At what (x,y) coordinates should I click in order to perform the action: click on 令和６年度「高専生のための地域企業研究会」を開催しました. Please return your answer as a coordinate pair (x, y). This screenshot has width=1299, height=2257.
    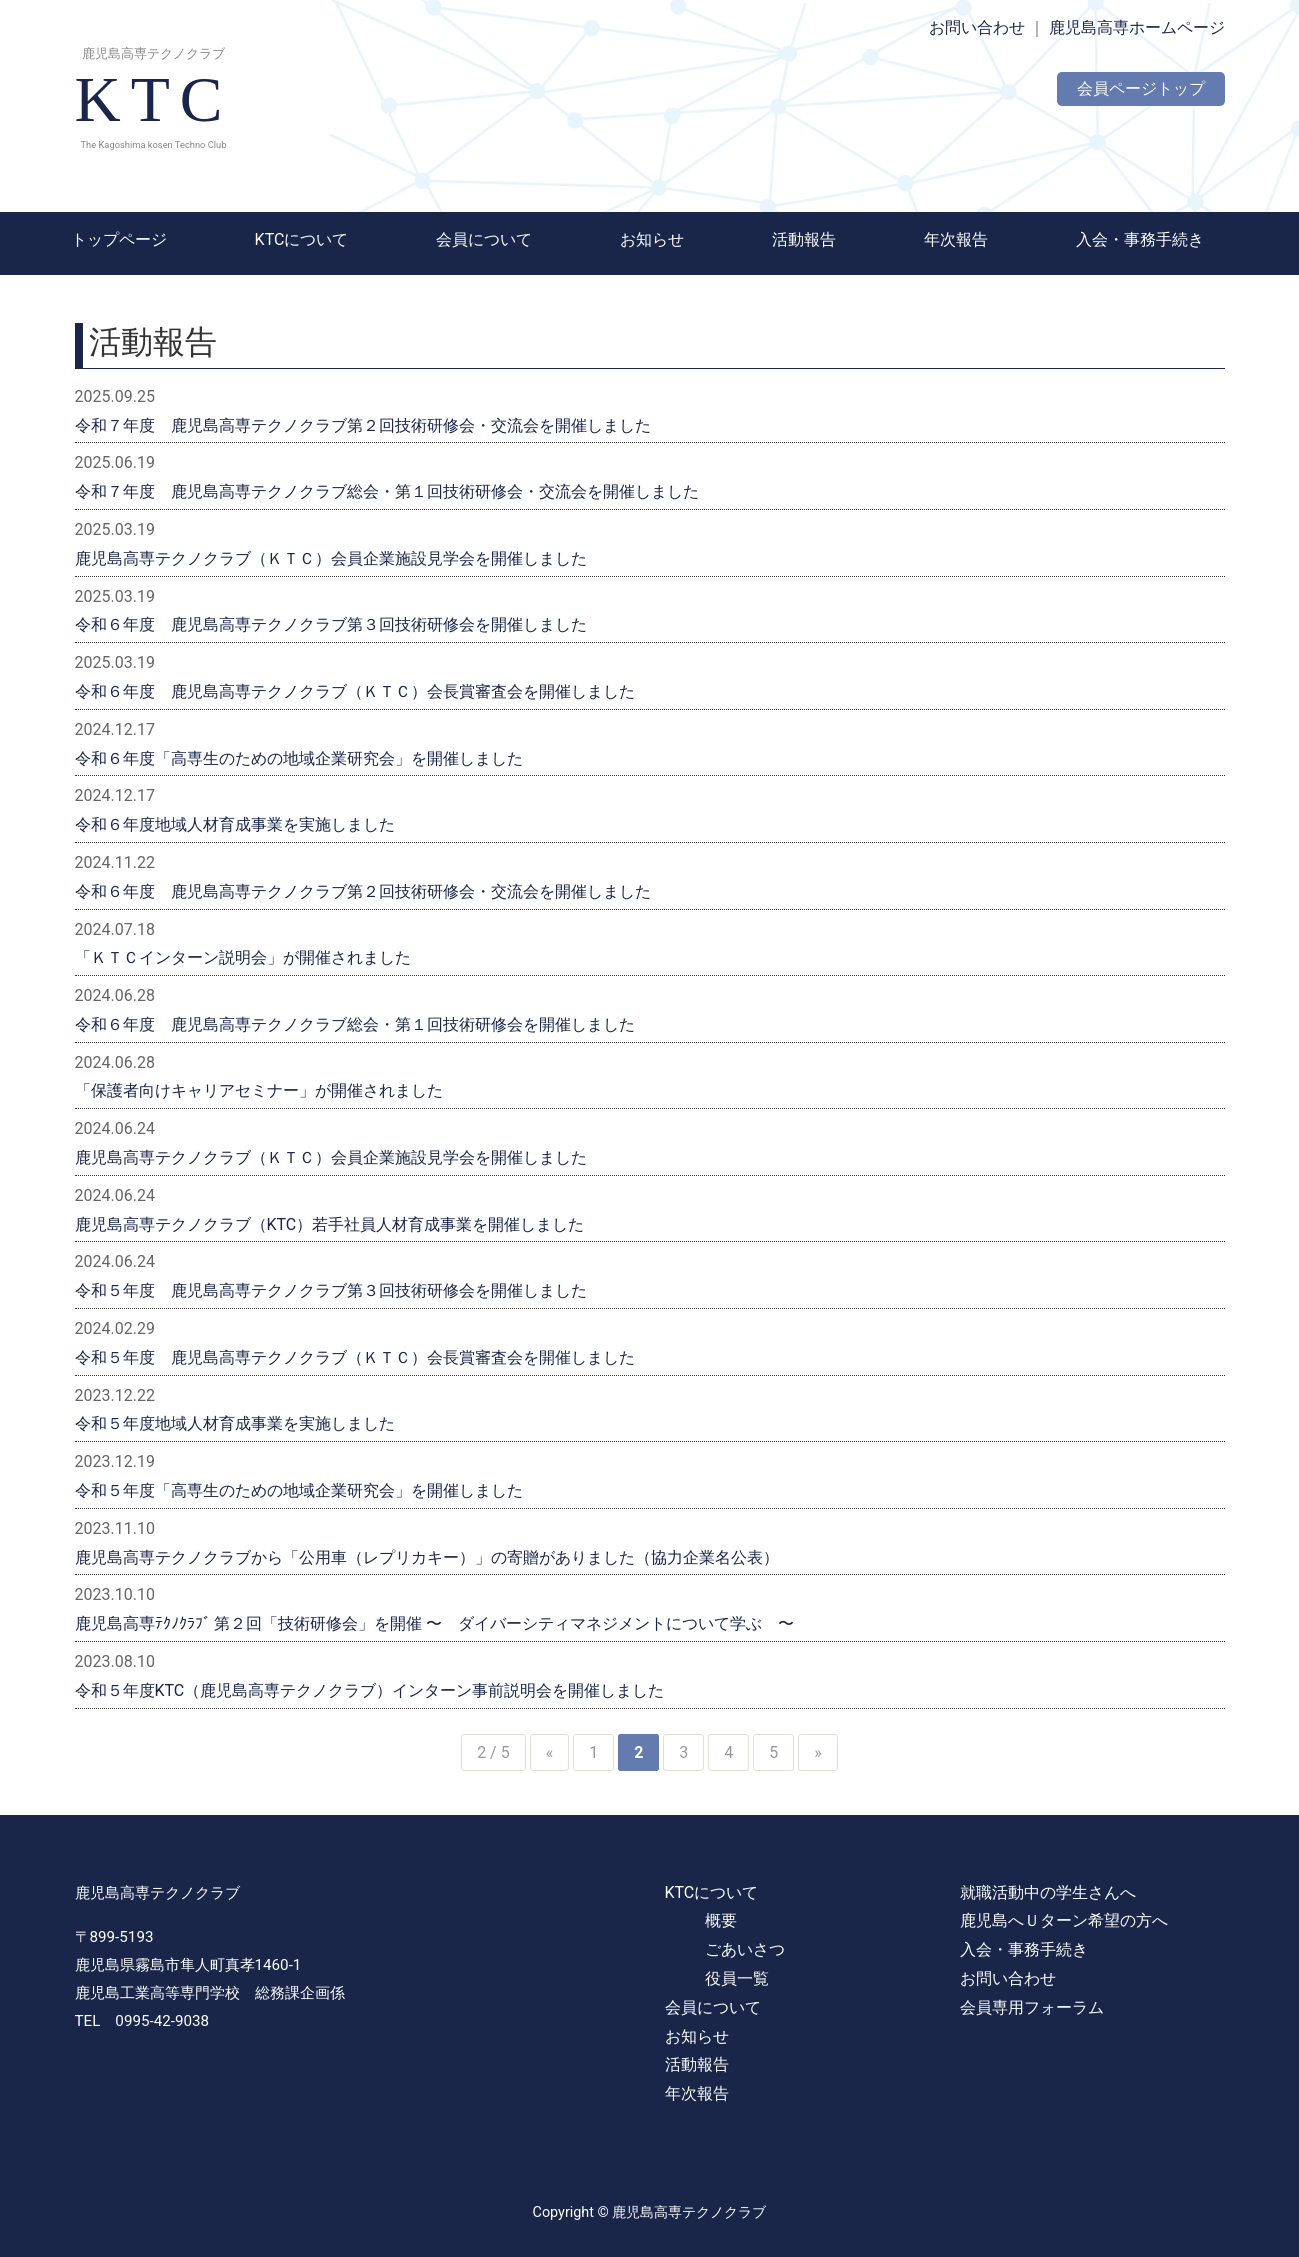
    Looking at the image, I should click on (299, 758).